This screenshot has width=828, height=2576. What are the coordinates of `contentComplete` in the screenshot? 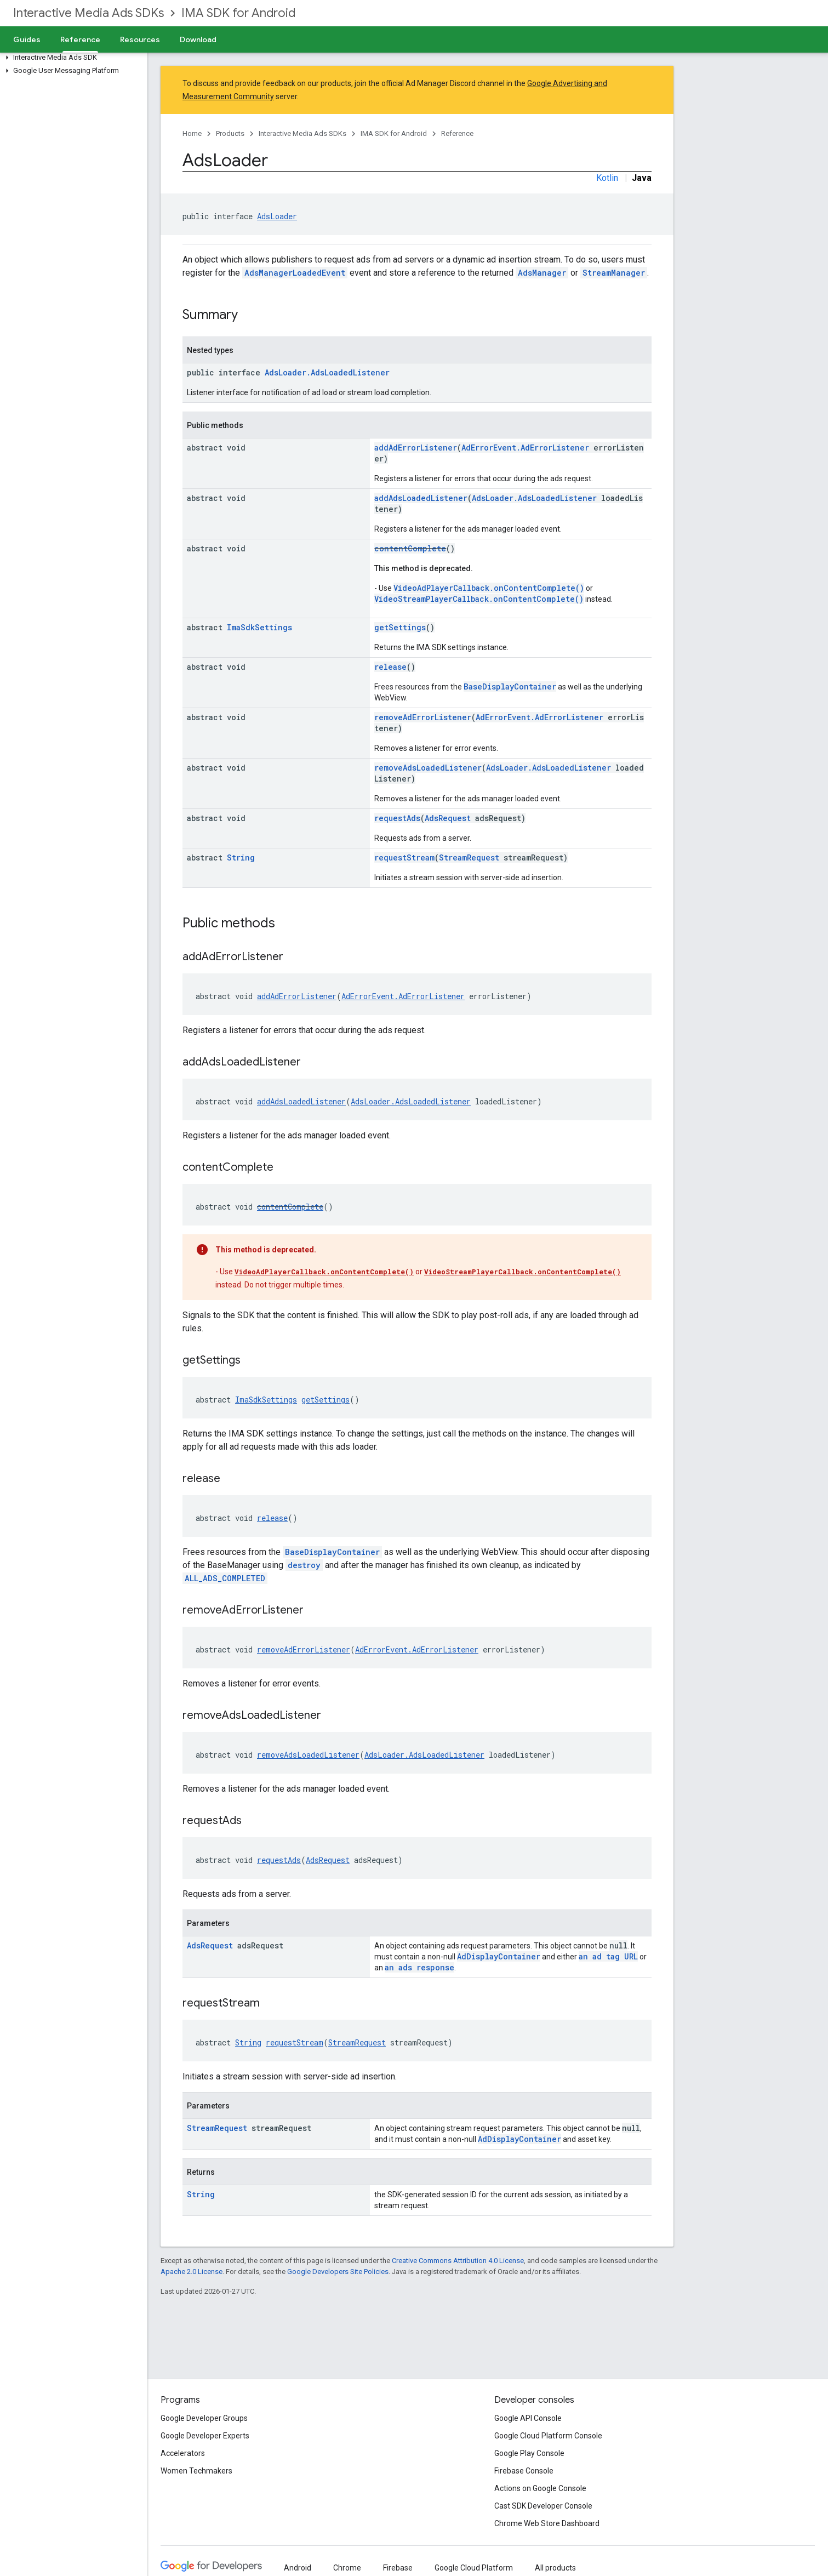 It's located at (410, 548).